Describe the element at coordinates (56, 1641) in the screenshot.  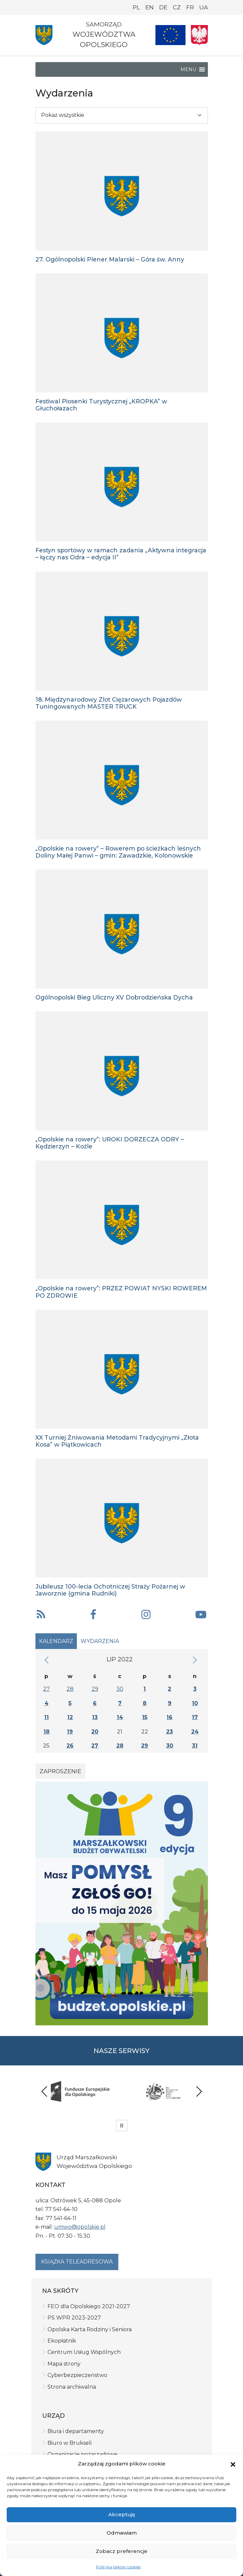
I see `Kalendarz [tab]` at that location.